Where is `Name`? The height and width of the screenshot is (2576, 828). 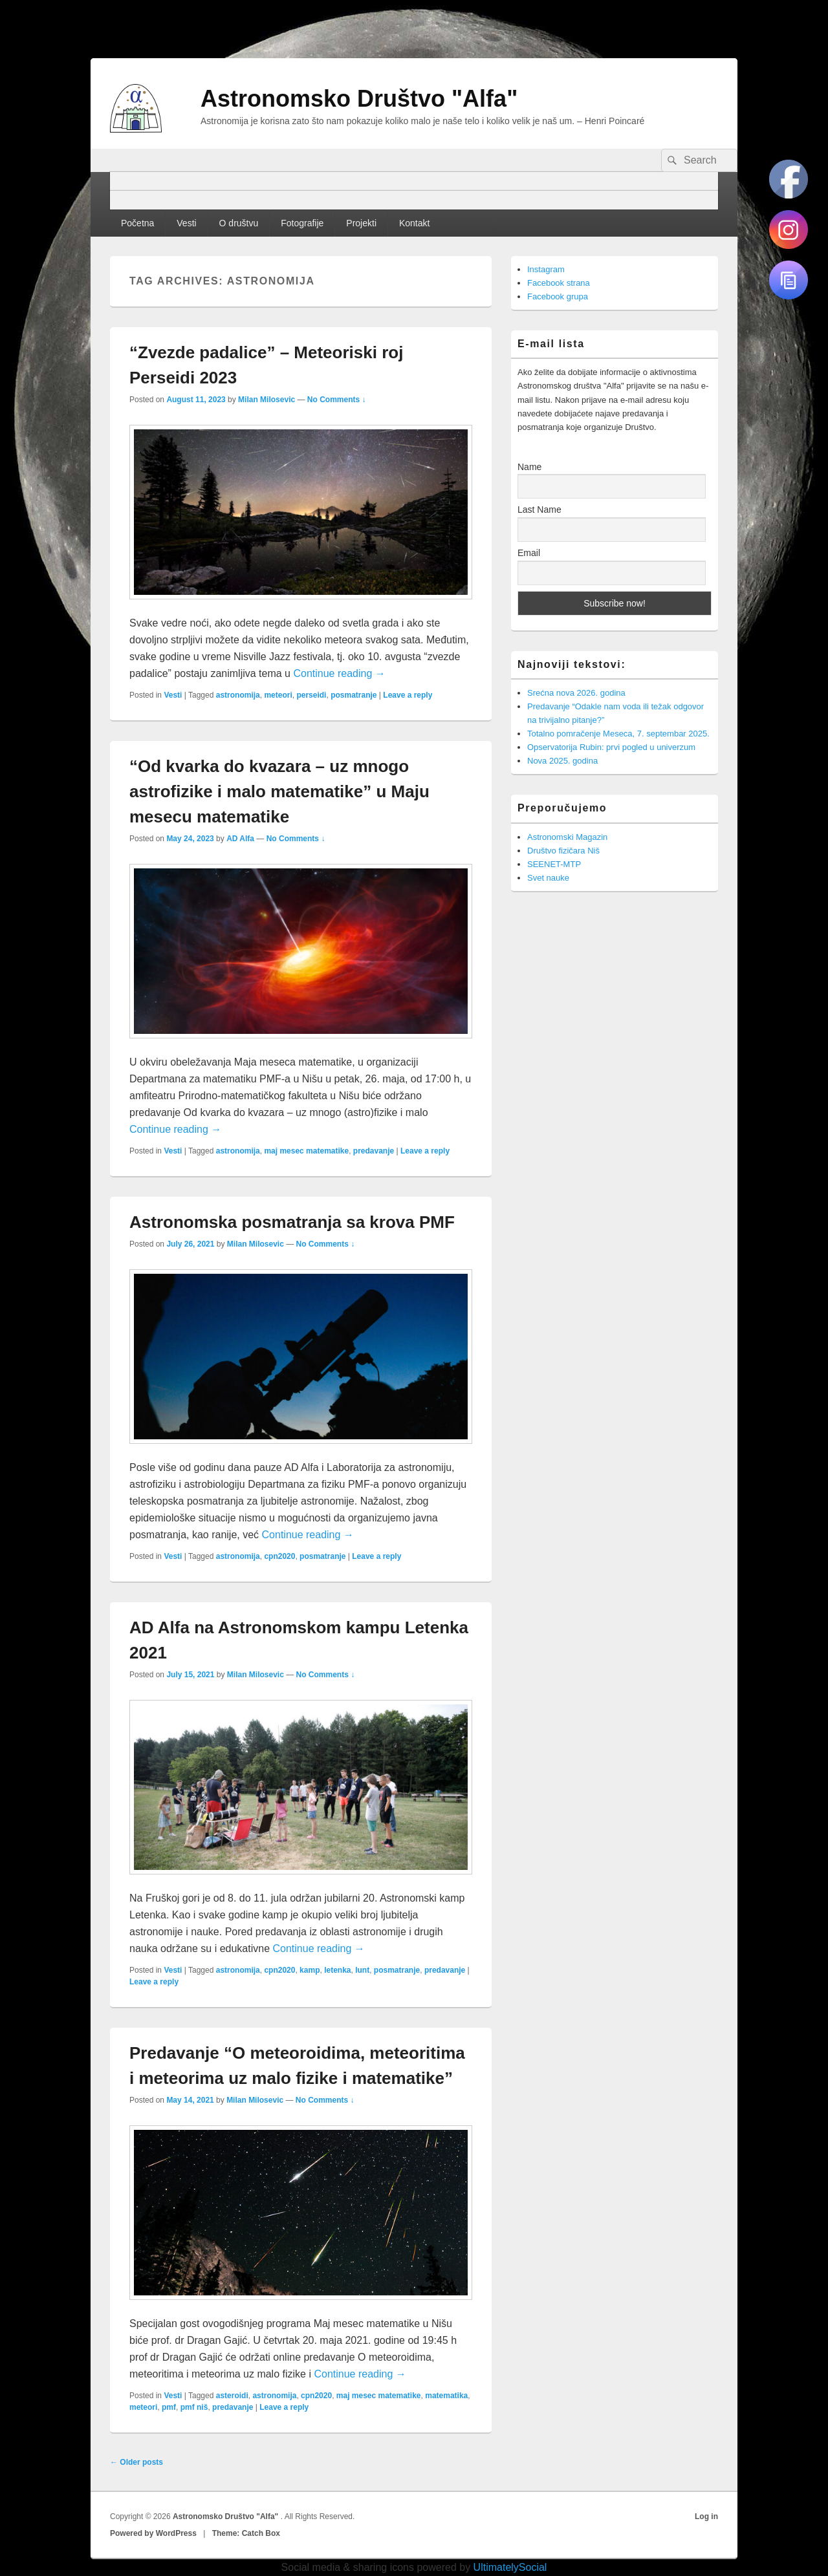
Name is located at coordinates (529, 467).